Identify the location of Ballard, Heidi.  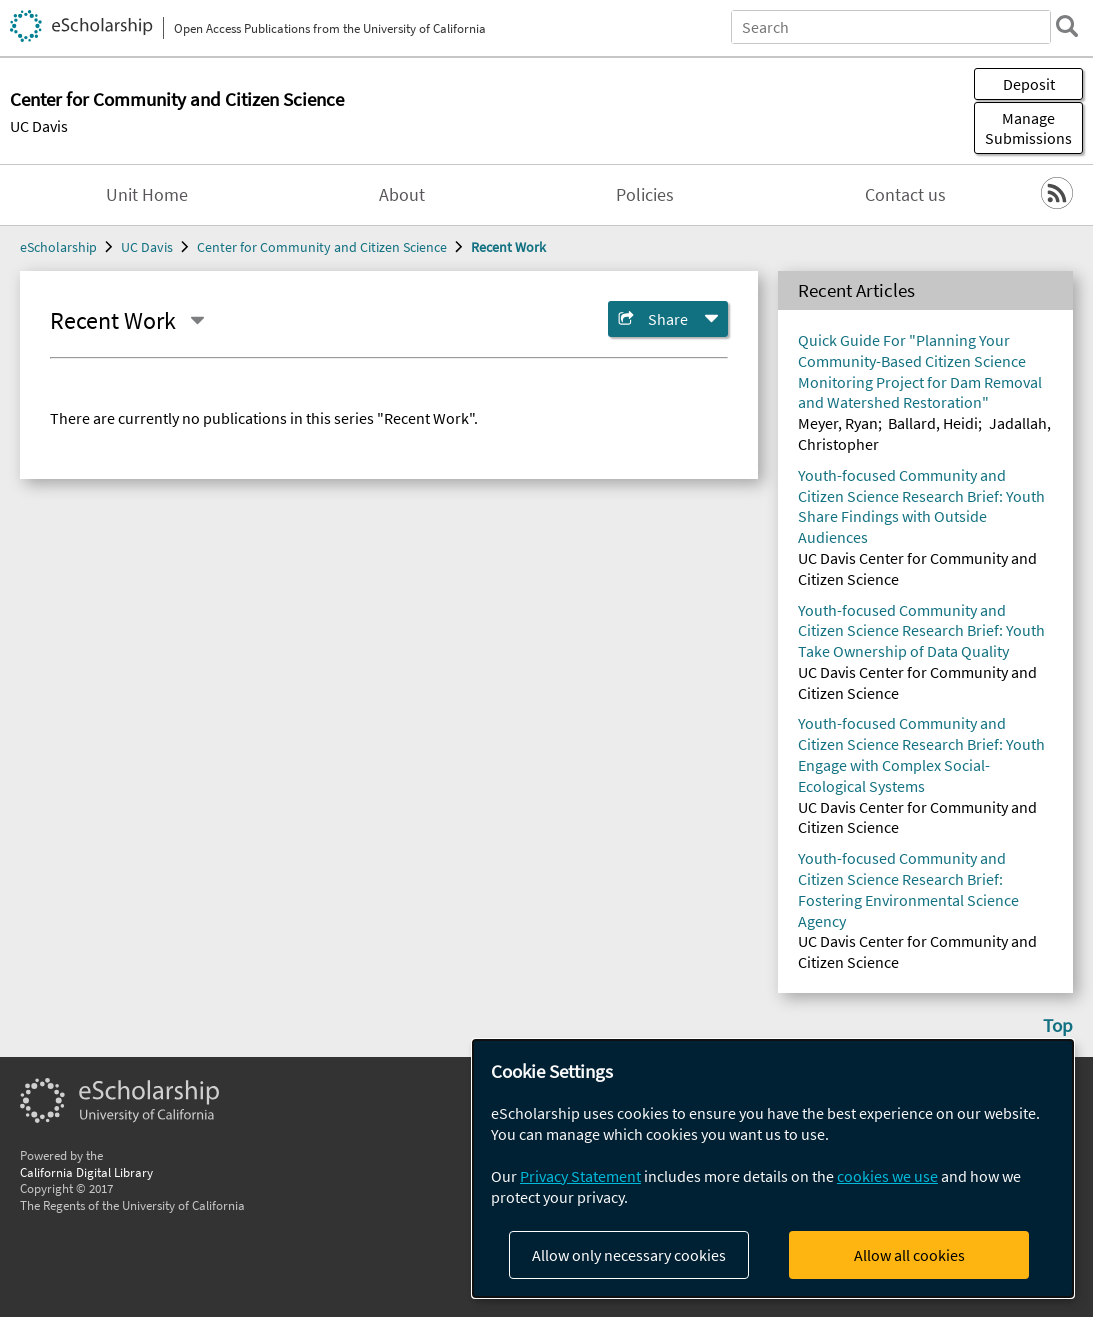
(933, 423).